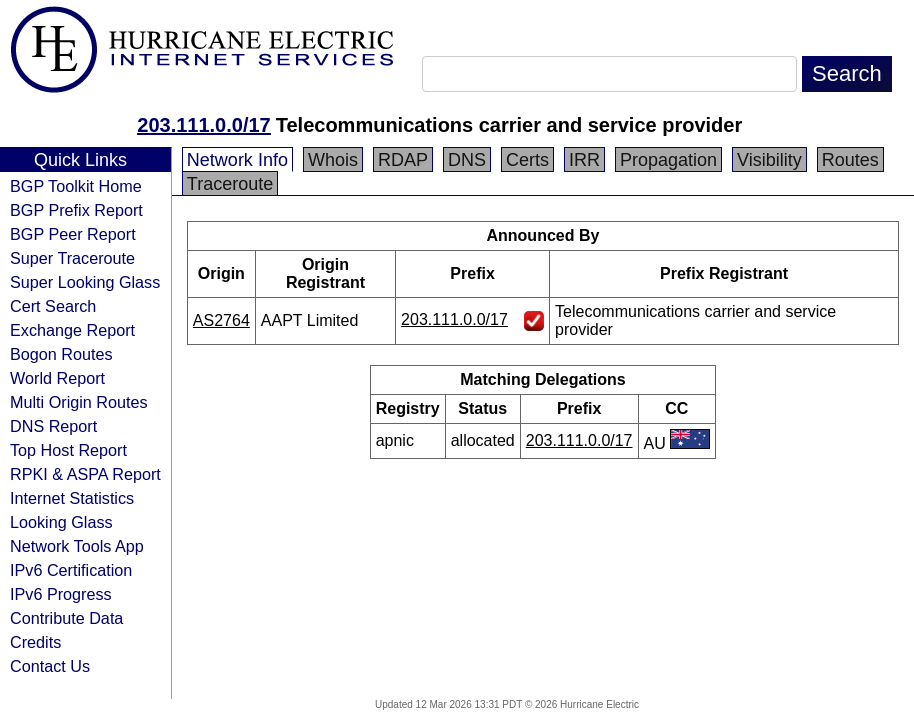 The width and height of the screenshot is (914, 720). Describe the element at coordinates (50, 666) in the screenshot. I see `Contact Us` at that location.